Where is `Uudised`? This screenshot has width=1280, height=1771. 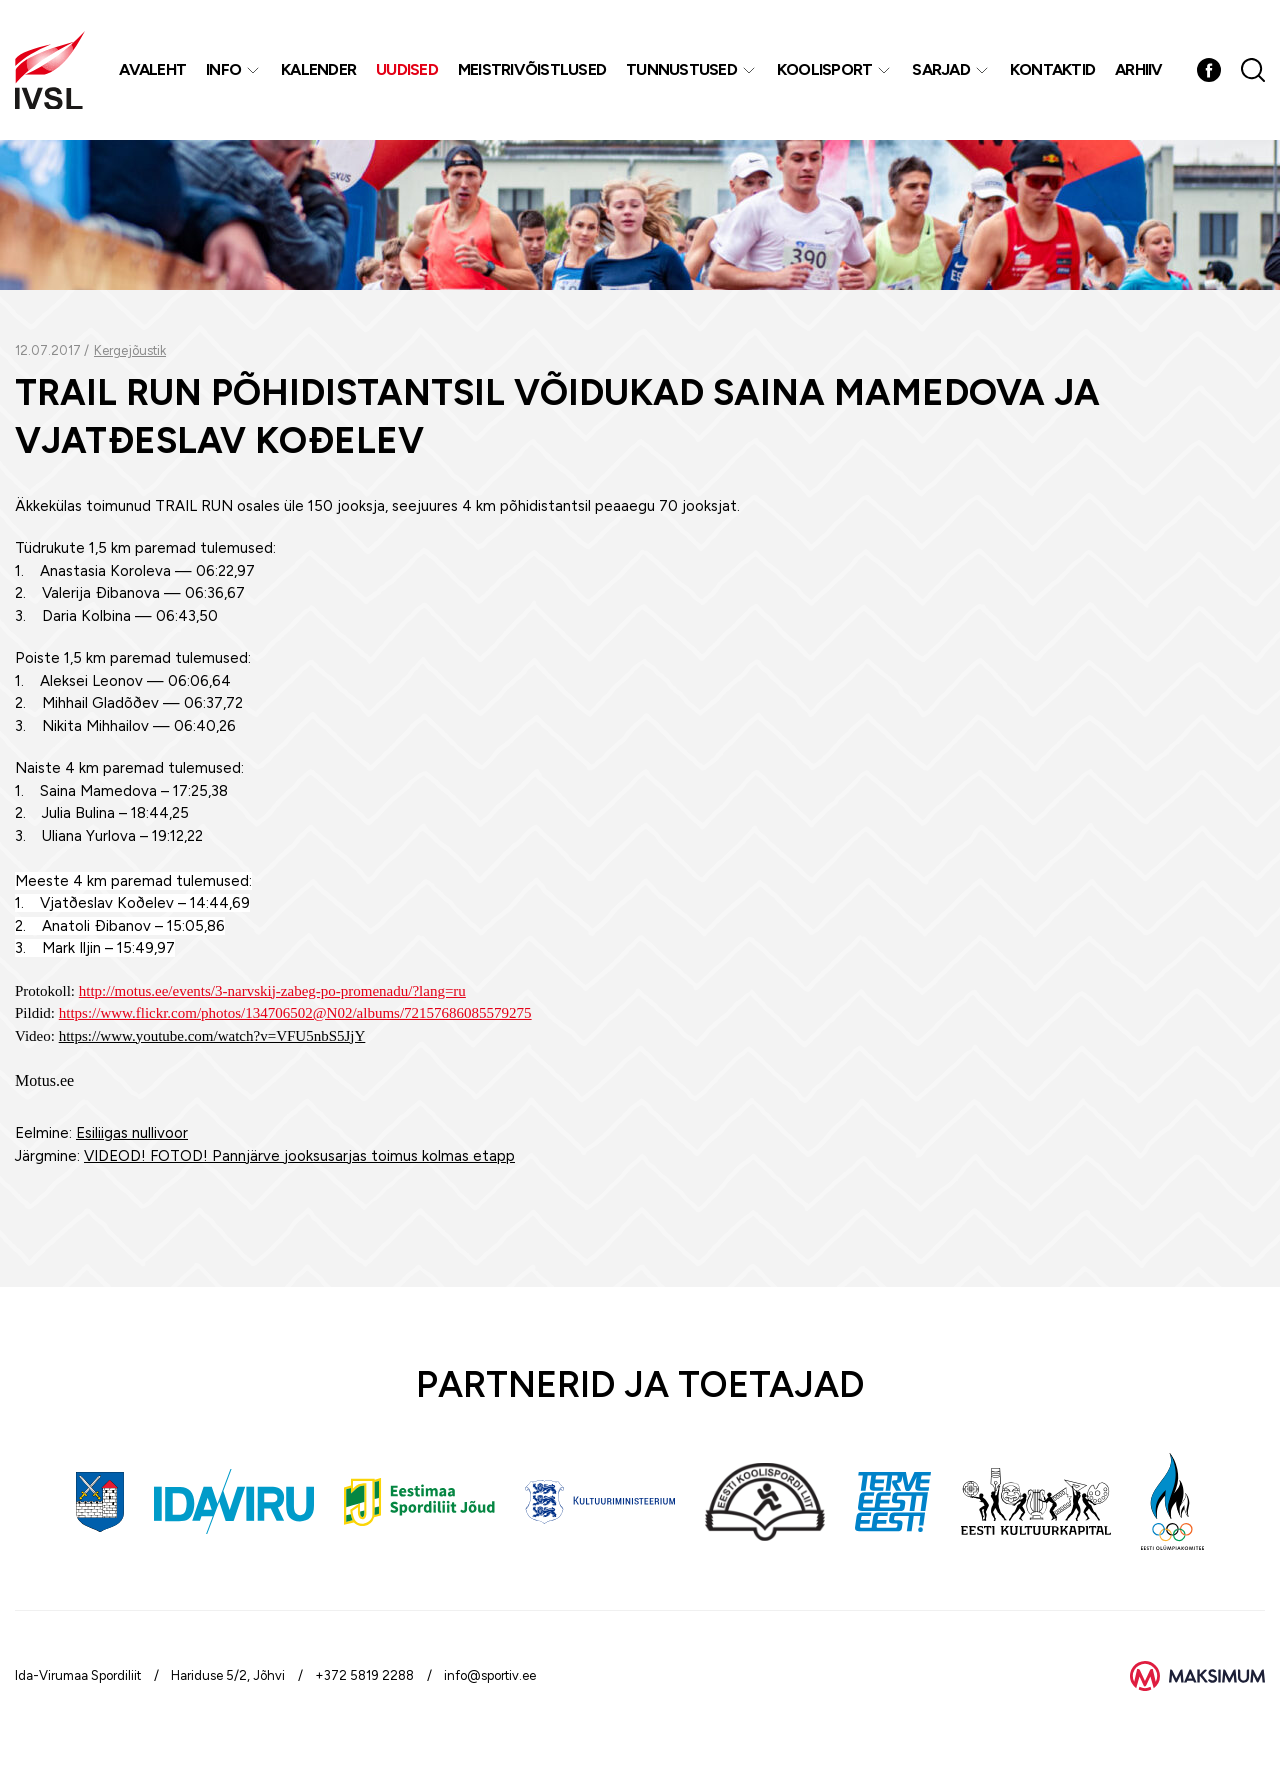
Uudised is located at coordinates (407, 69).